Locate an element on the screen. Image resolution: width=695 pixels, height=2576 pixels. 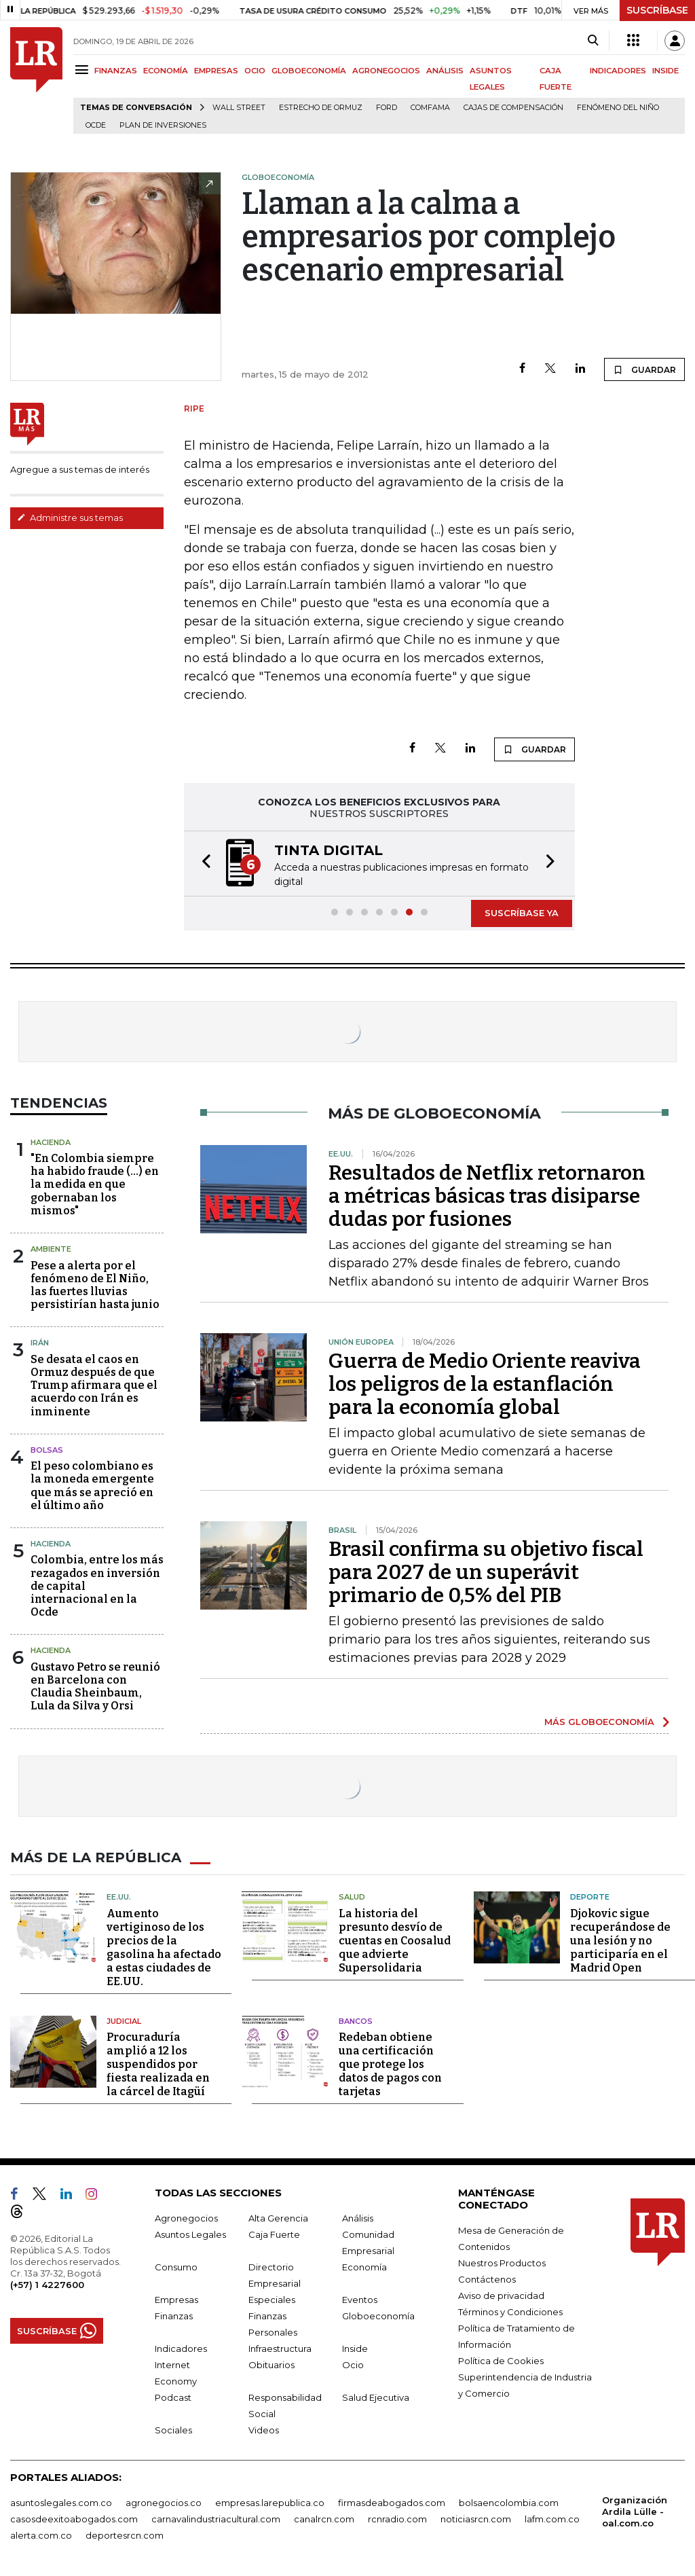
ECONOMÍA is located at coordinates (165, 70).